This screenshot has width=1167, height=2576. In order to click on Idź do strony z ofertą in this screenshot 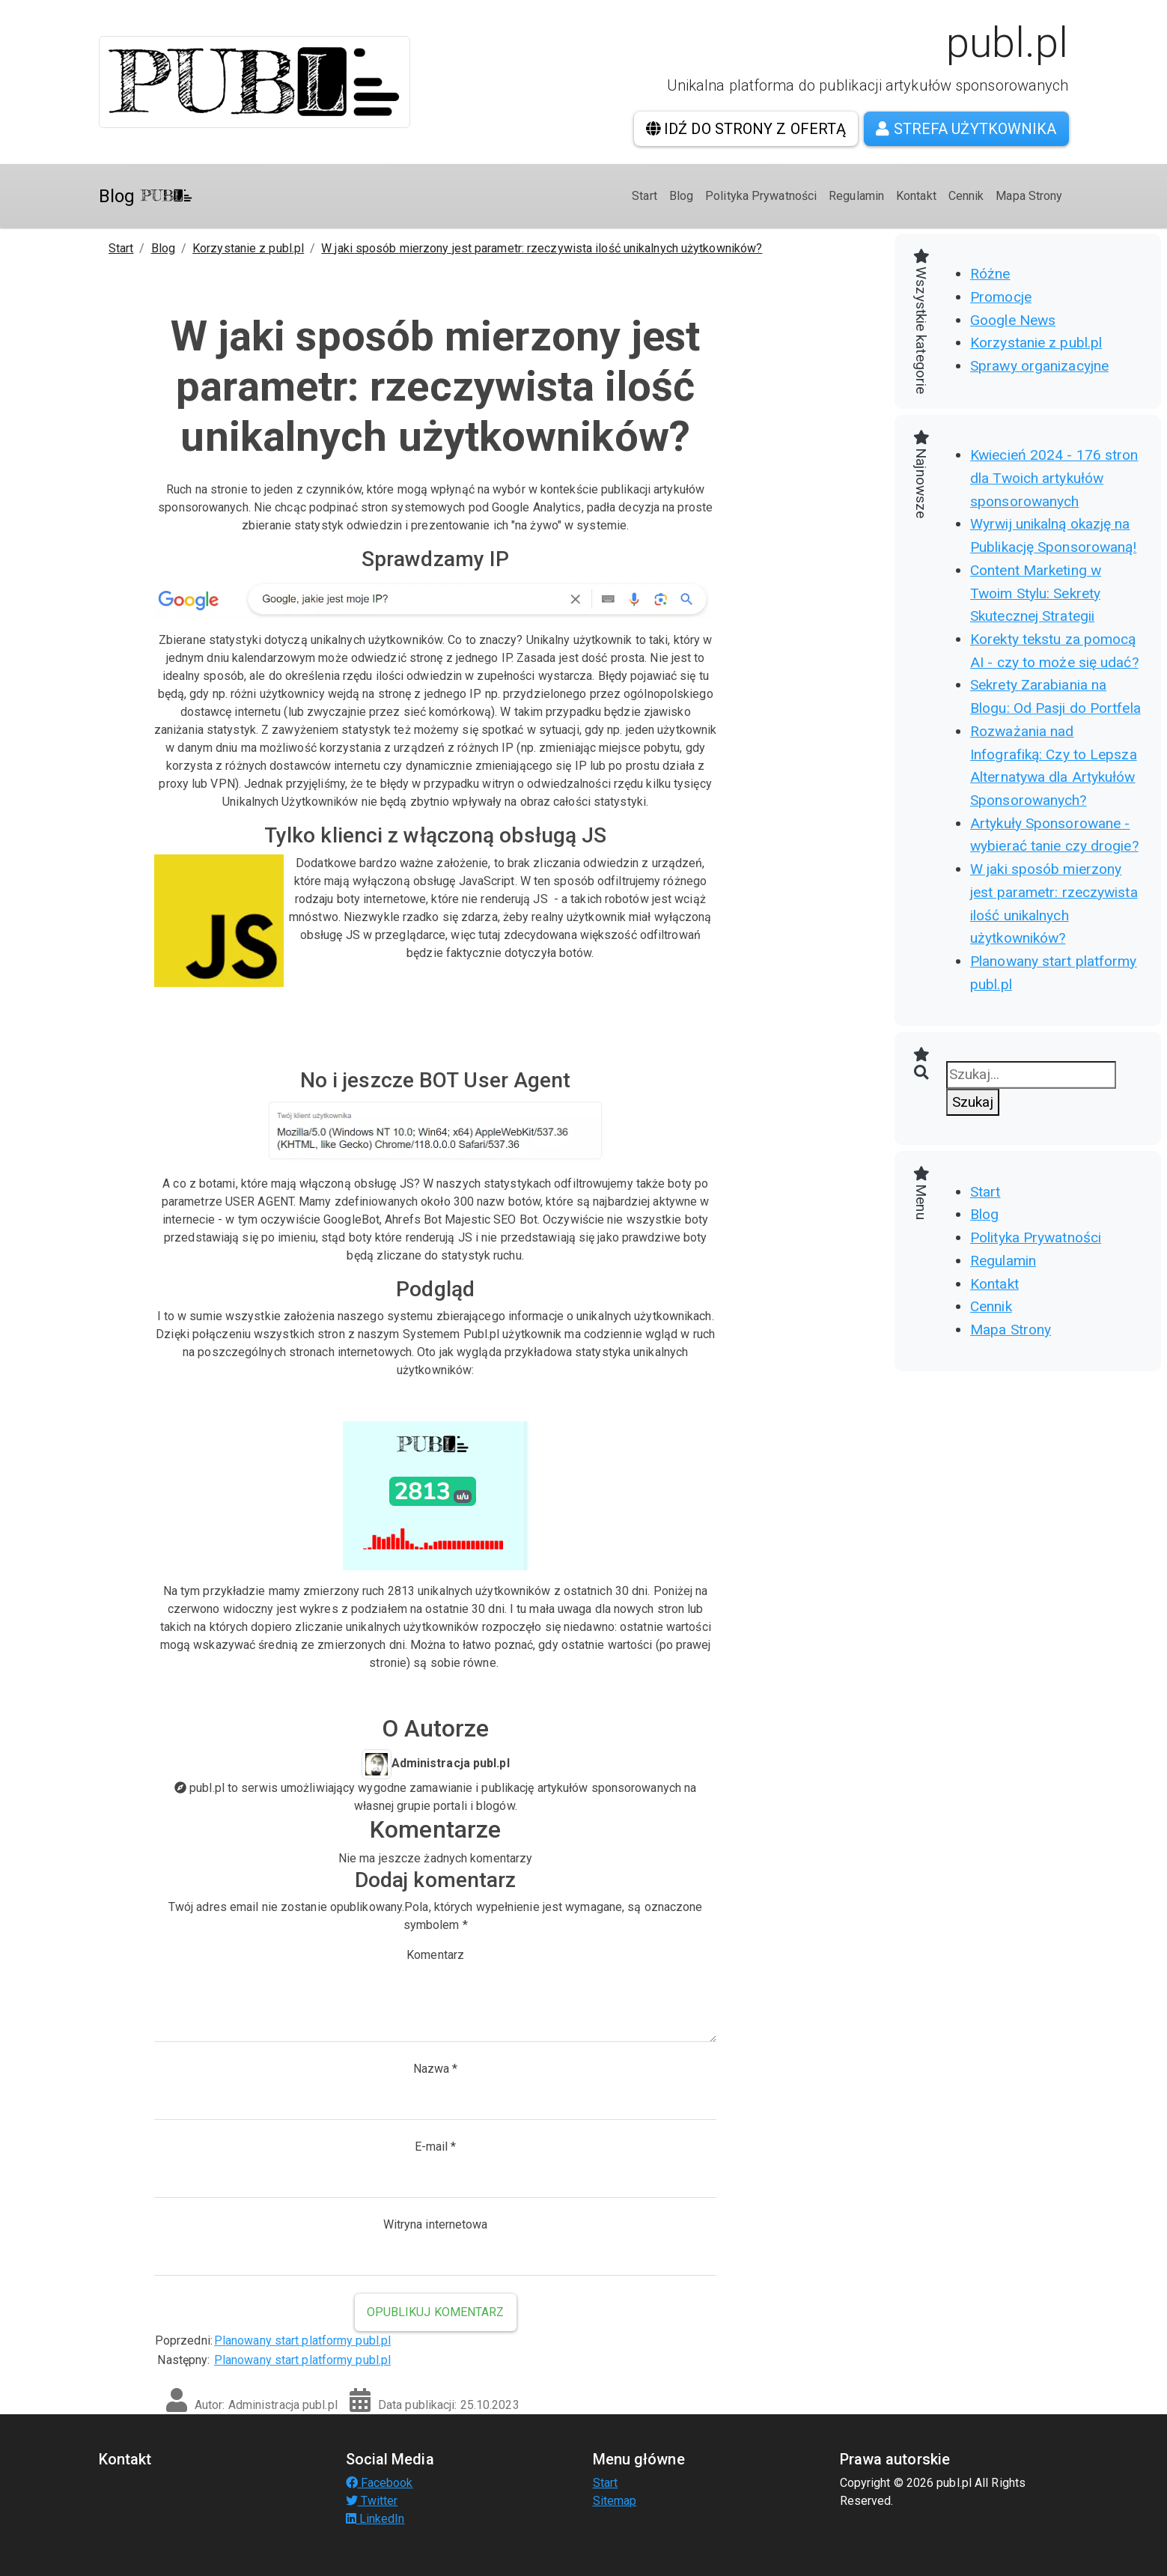, I will do `click(746, 129)`.